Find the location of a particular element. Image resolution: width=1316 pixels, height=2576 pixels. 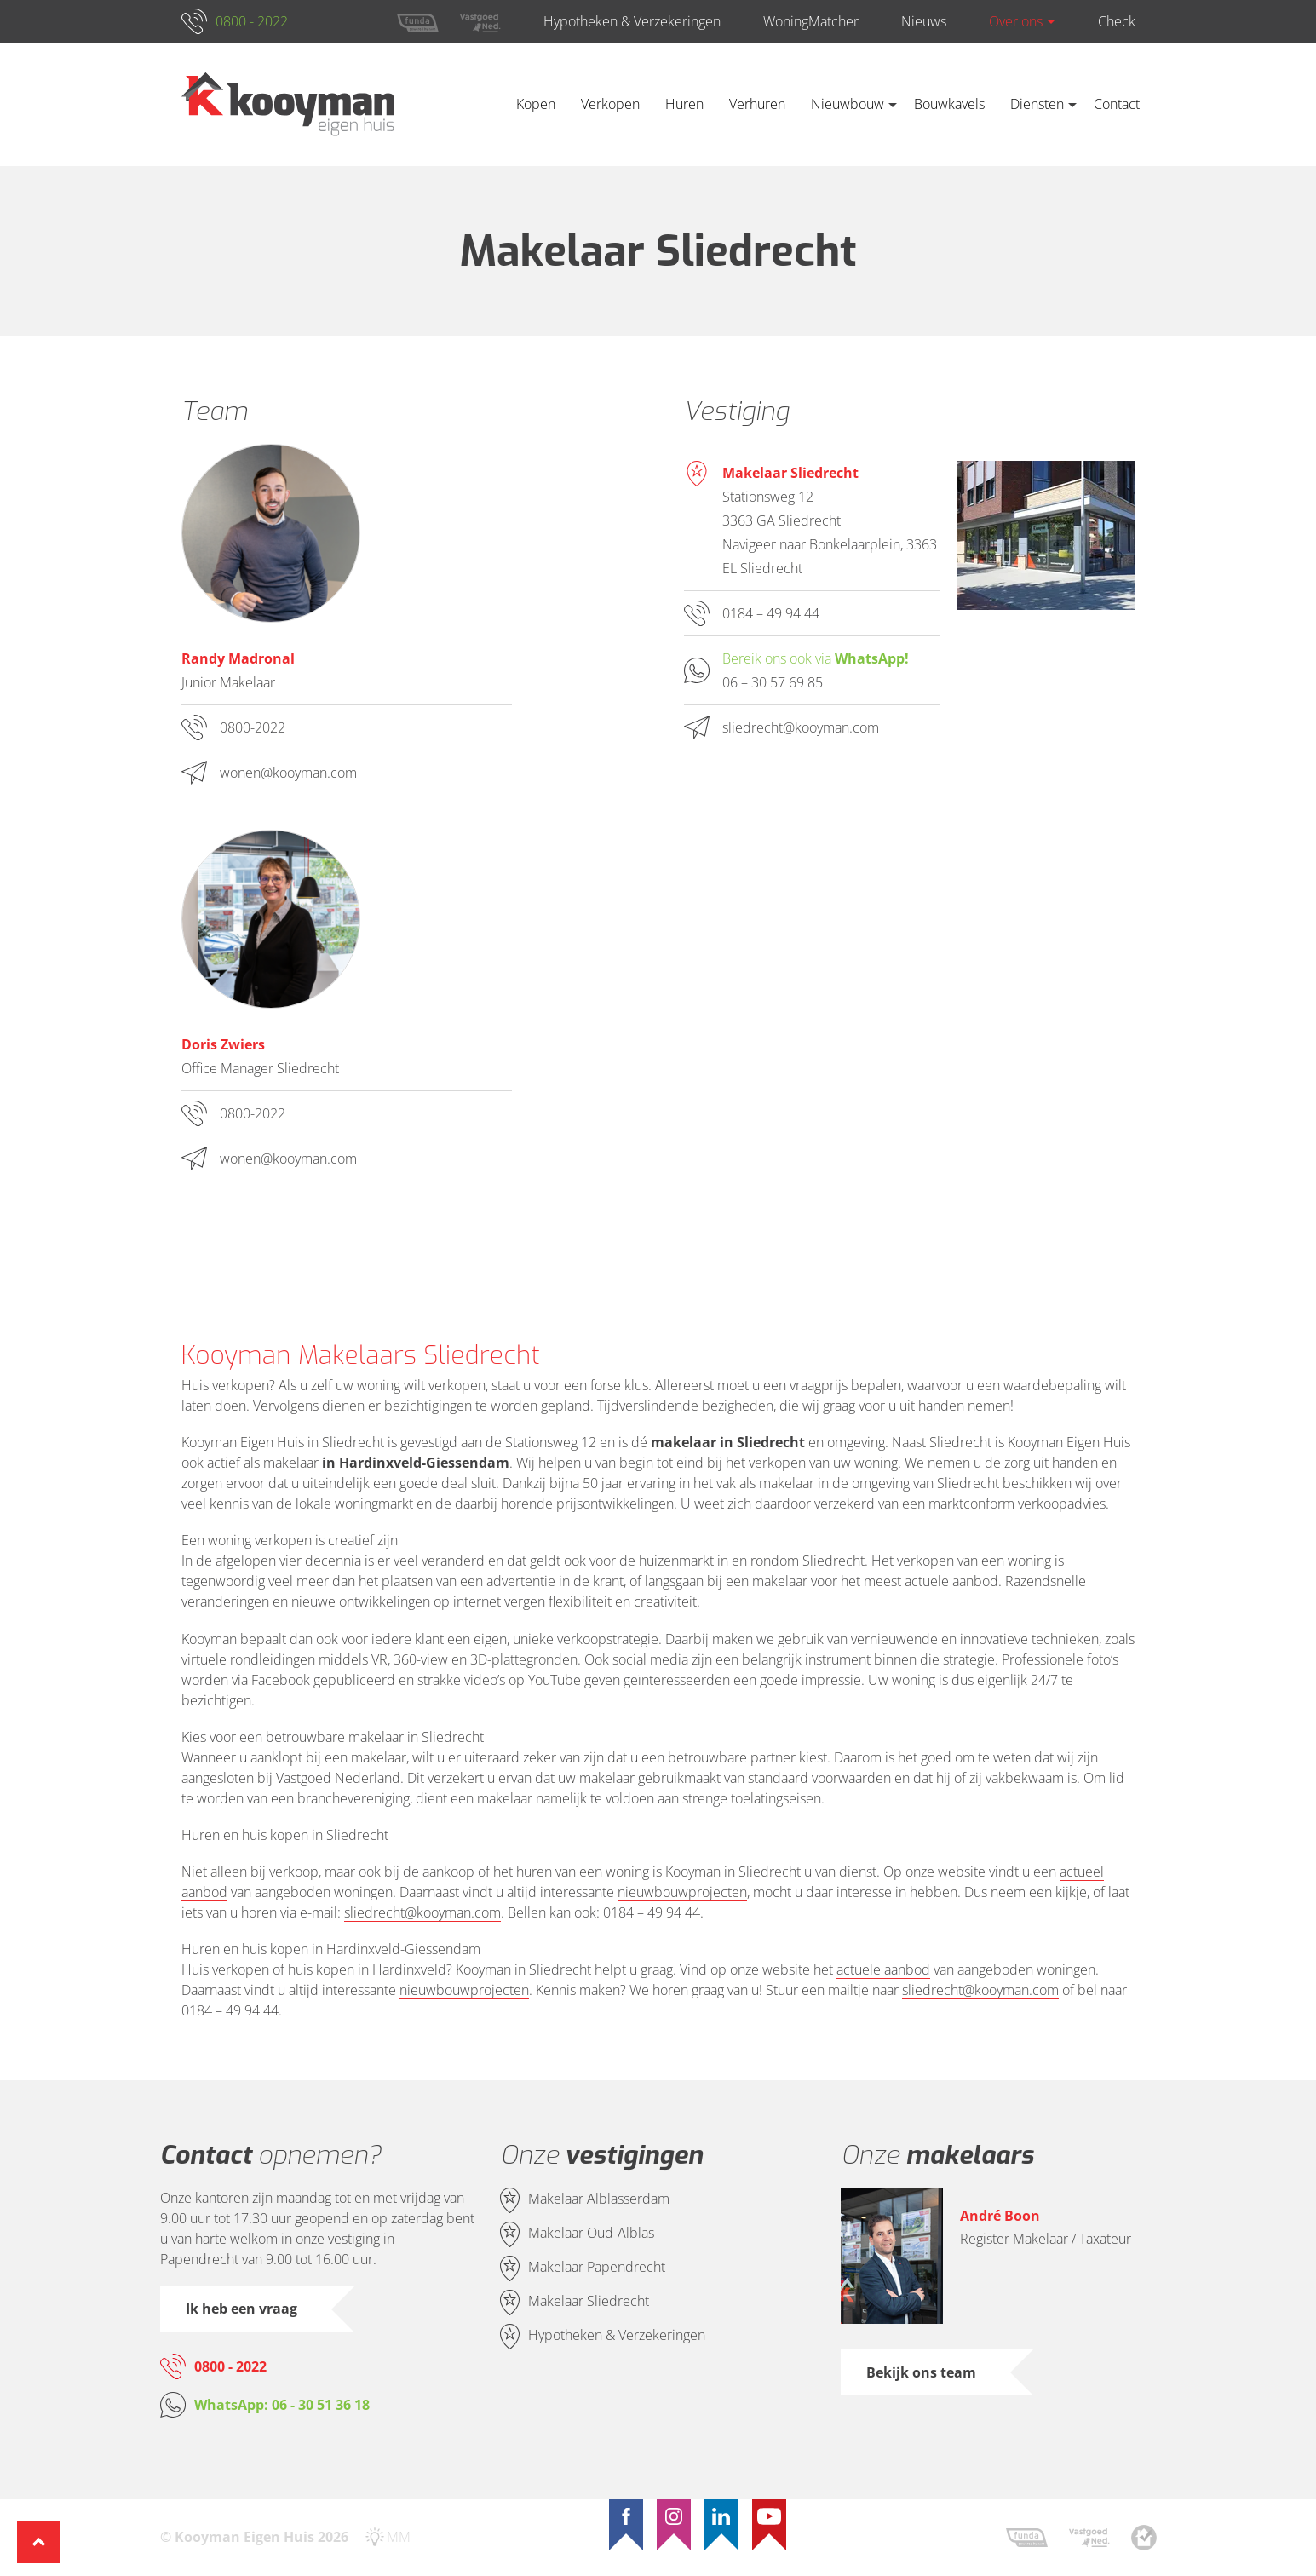

[Instagram] is located at coordinates (674, 2516).